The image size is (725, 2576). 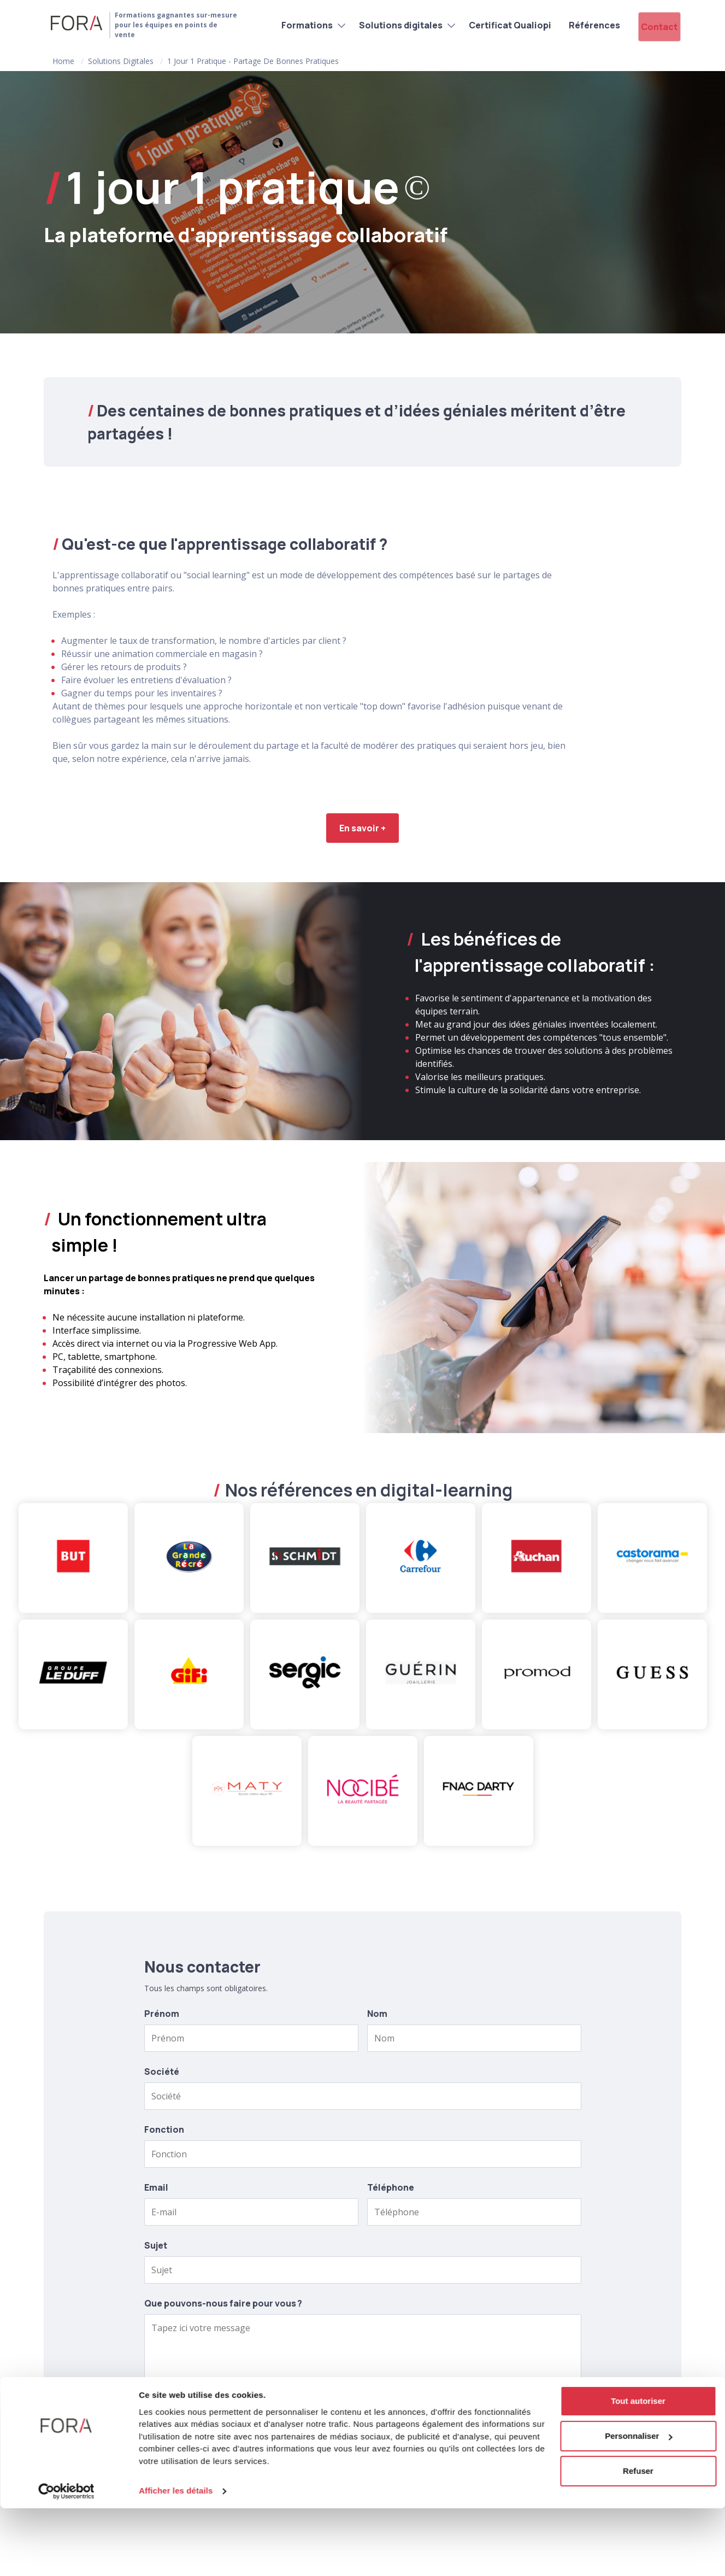 I want to click on Solutions digitales, so click(x=381, y=23).